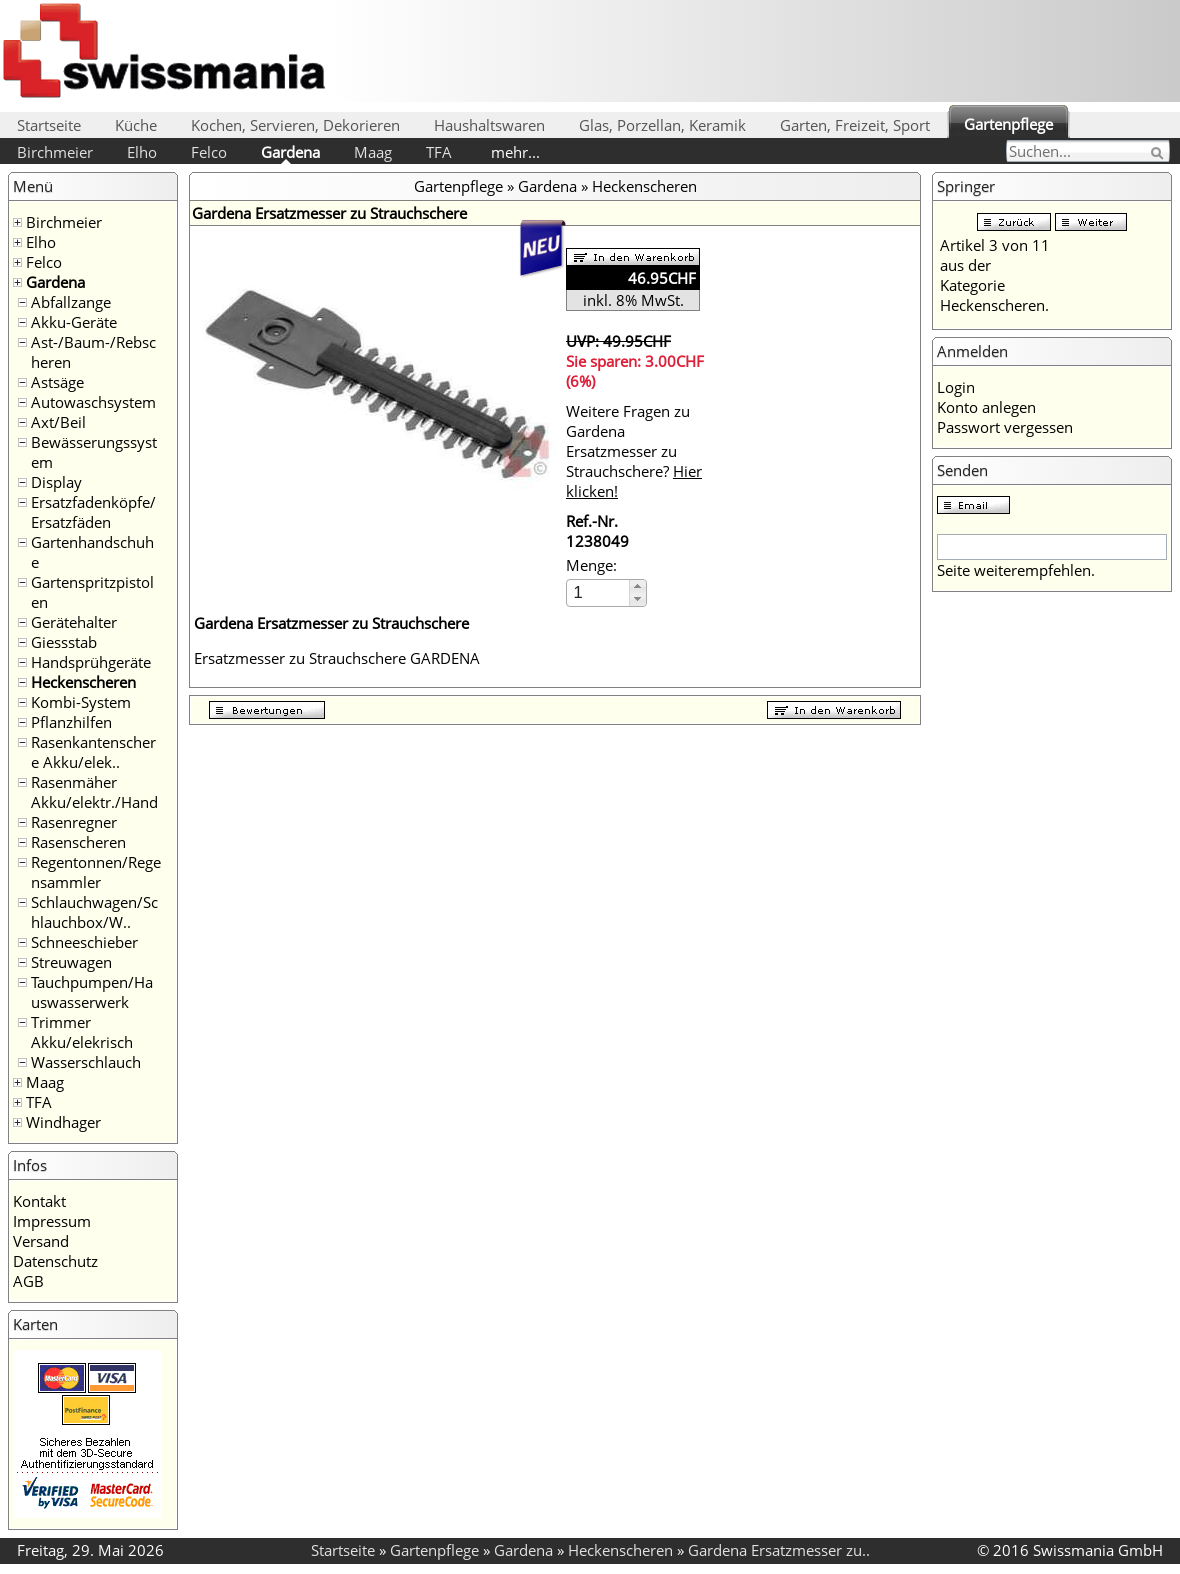 This screenshot has width=1180, height=1574. What do you see at coordinates (142, 152) in the screenshot?
I see `Elho` at bounding box center [142, 152].